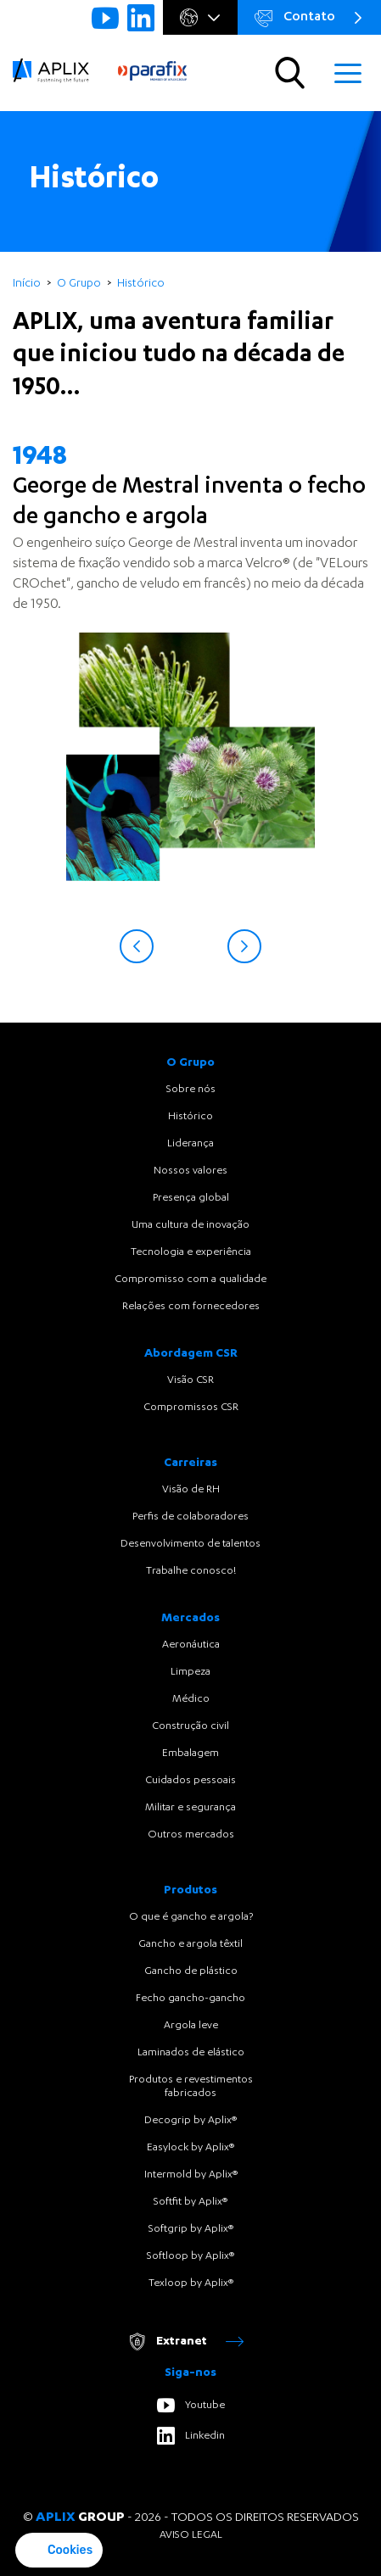 The height and width of the screenshot is (2576, 381). What do you see at coordinates (190, 2256) in the screenshot?
I see `Softloop by Aplix®` at bounding box center [190, 2256].